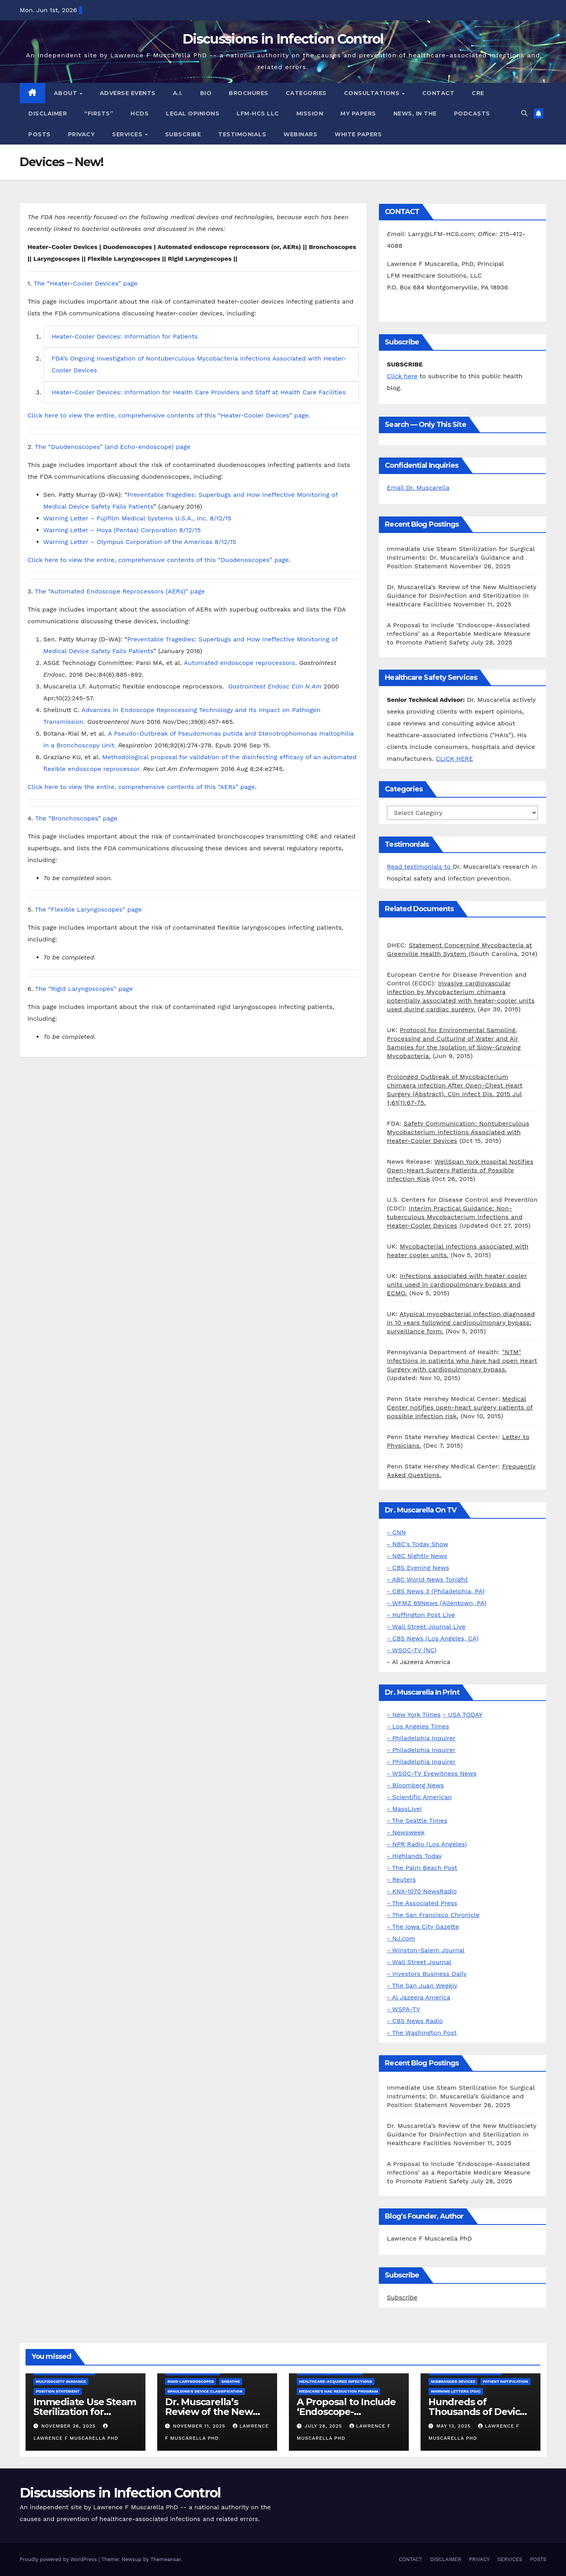  I want to click on CLICK HERE, so click(454, 758).